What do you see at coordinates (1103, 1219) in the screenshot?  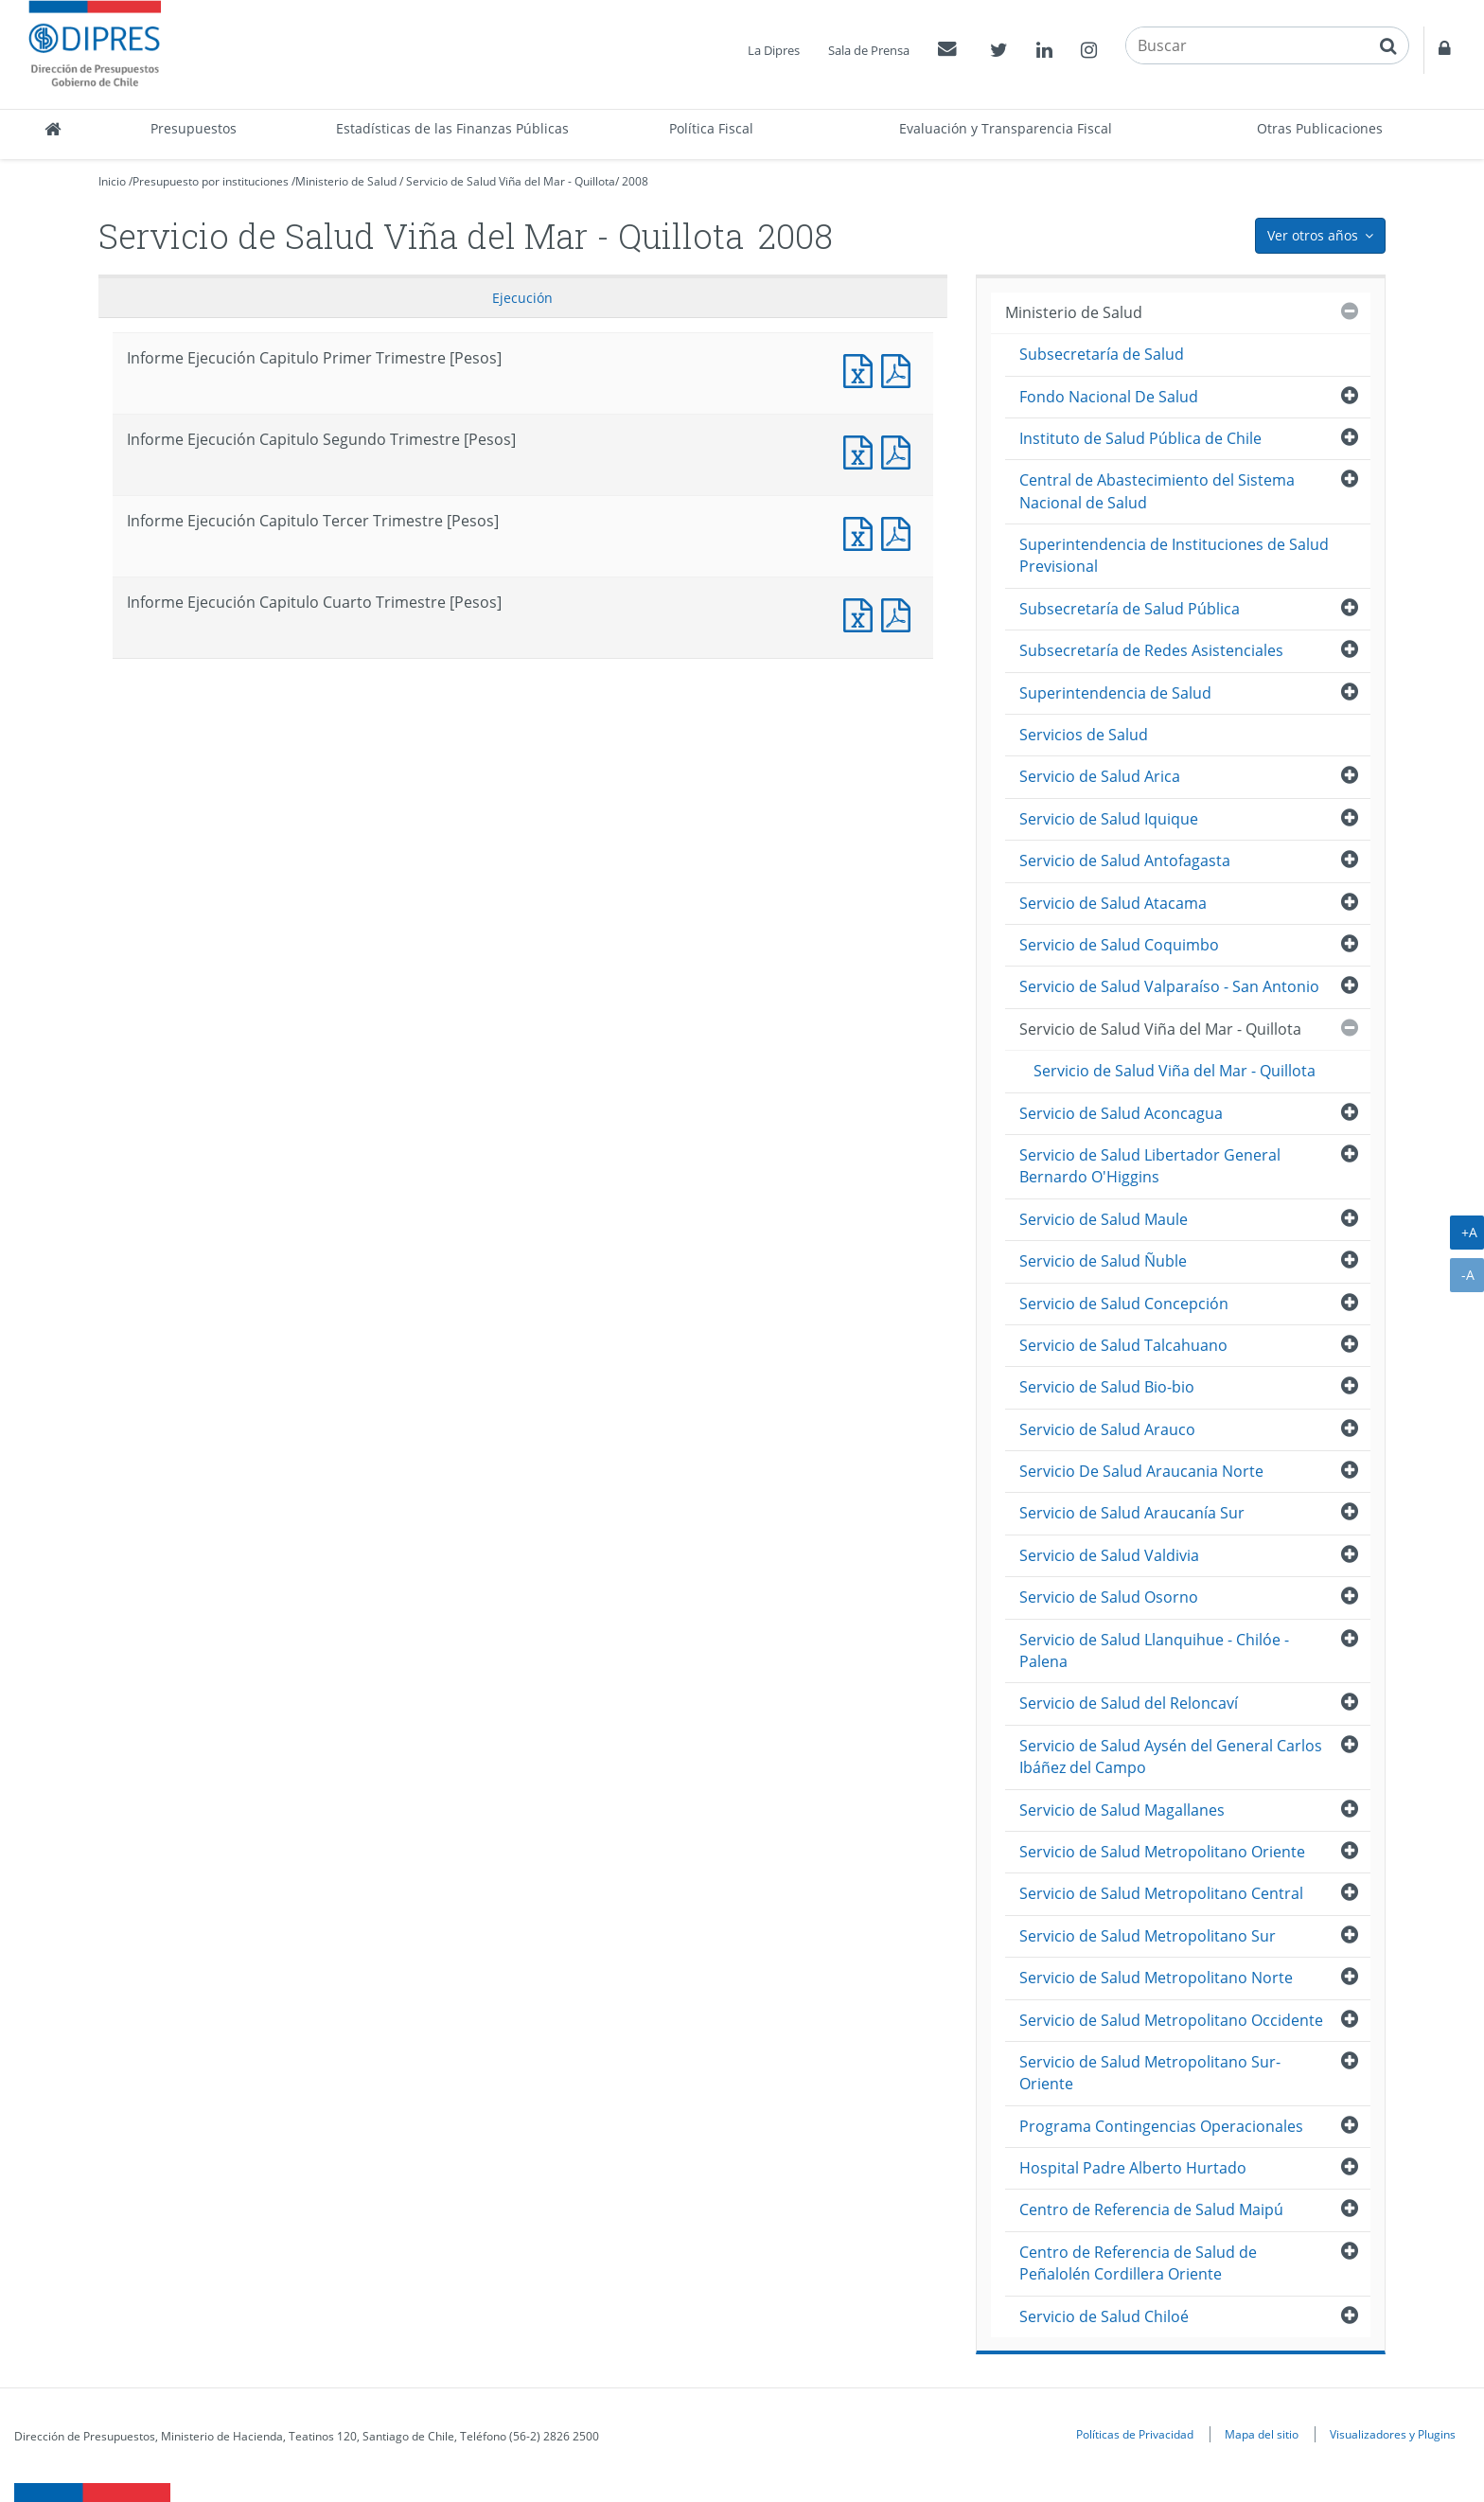 I see `Servicio de Salud Maule` at bounding box center [1103, 1219].